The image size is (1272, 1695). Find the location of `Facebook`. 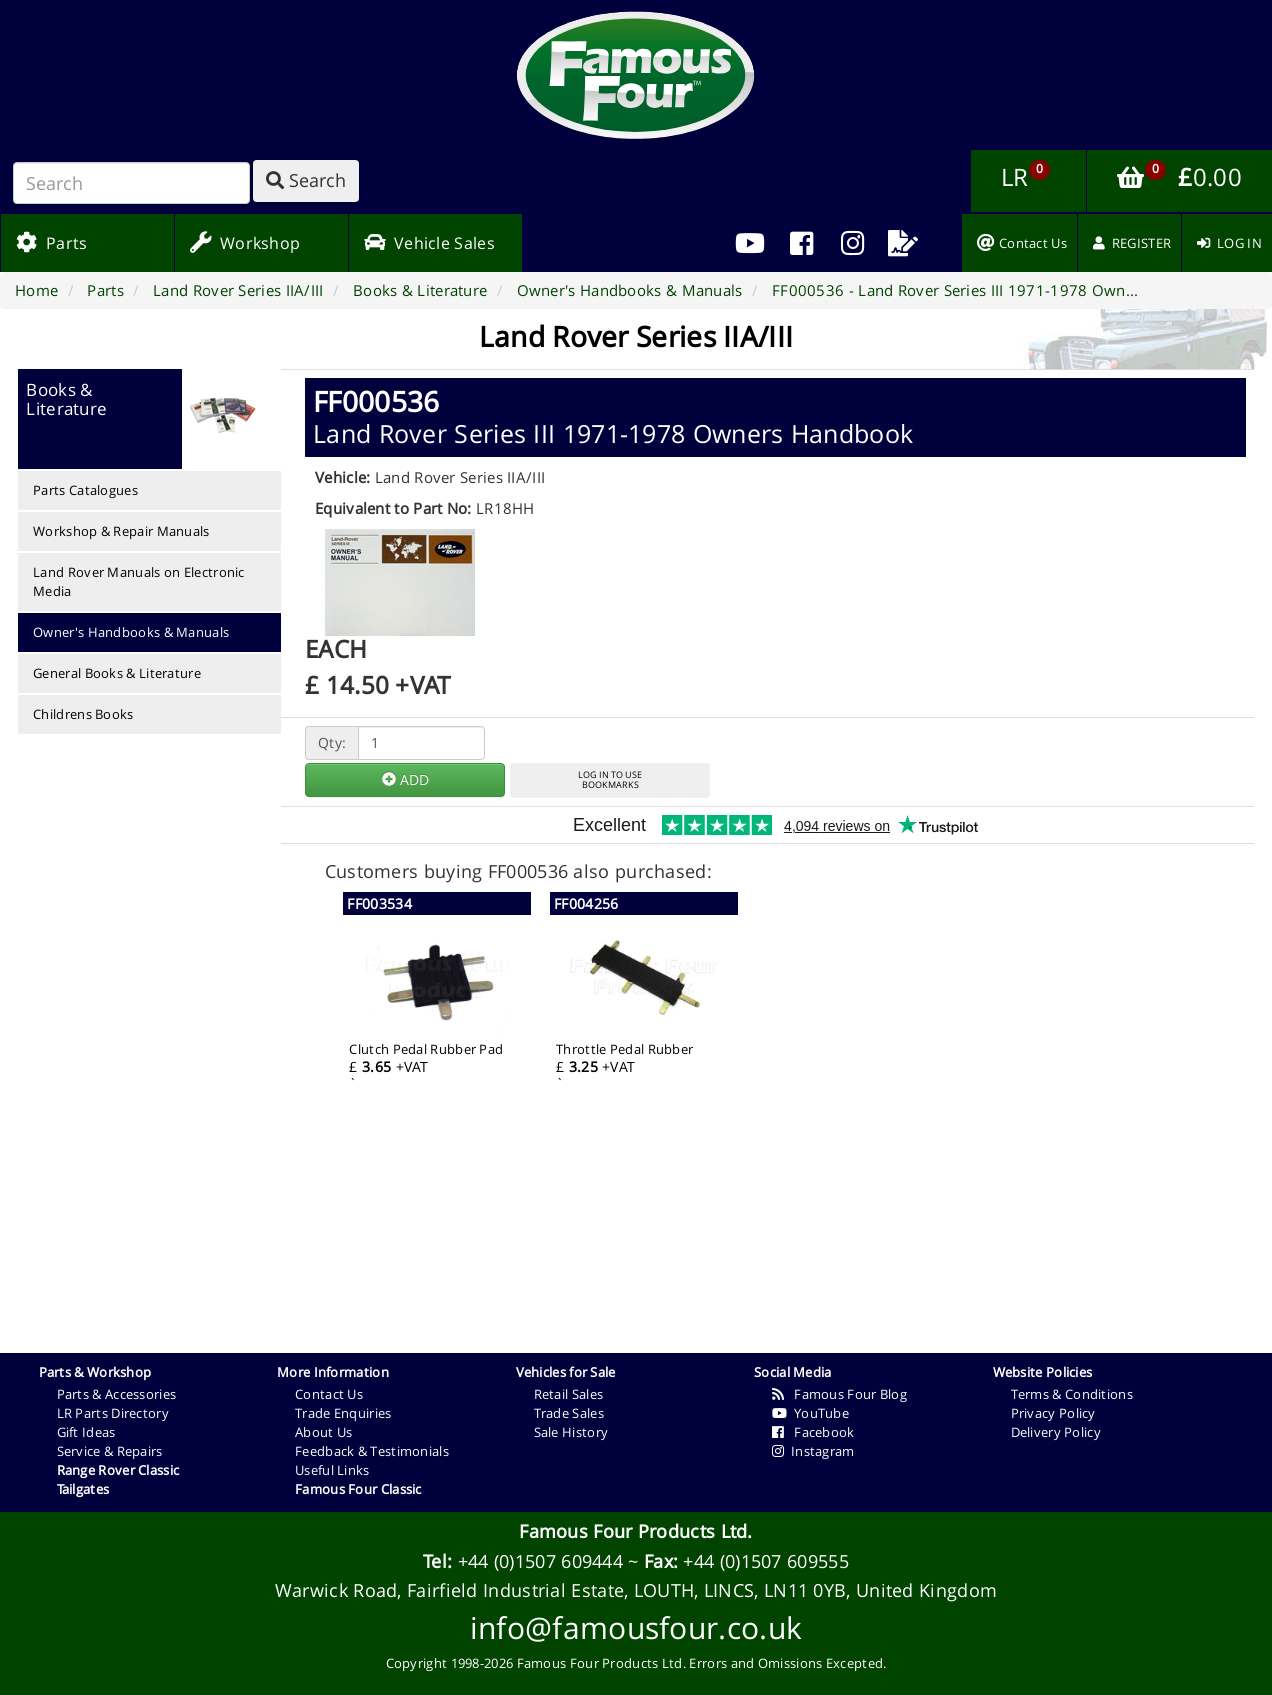

Facebook is located at coordinates (813, 1432).